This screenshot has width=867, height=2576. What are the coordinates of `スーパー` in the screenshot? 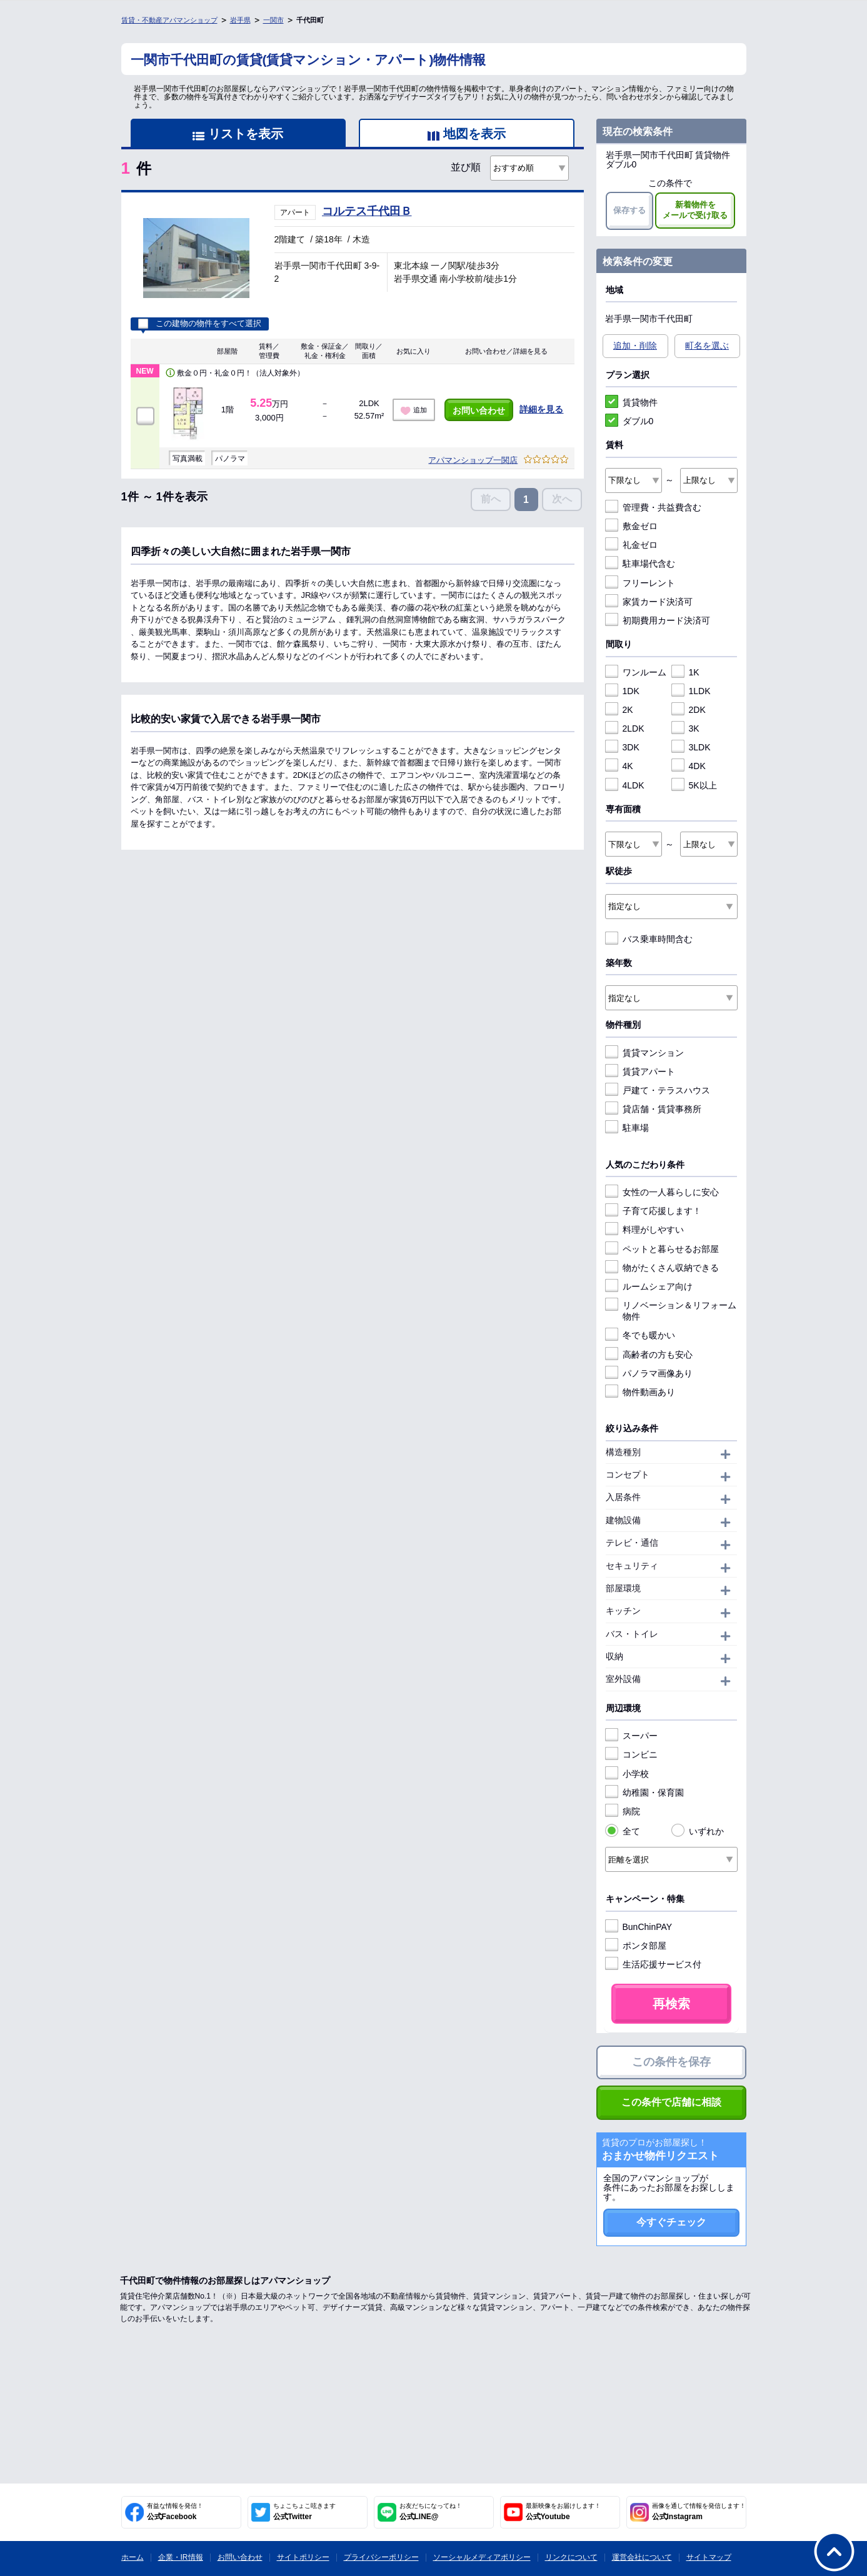 It's located at (631, 1735).